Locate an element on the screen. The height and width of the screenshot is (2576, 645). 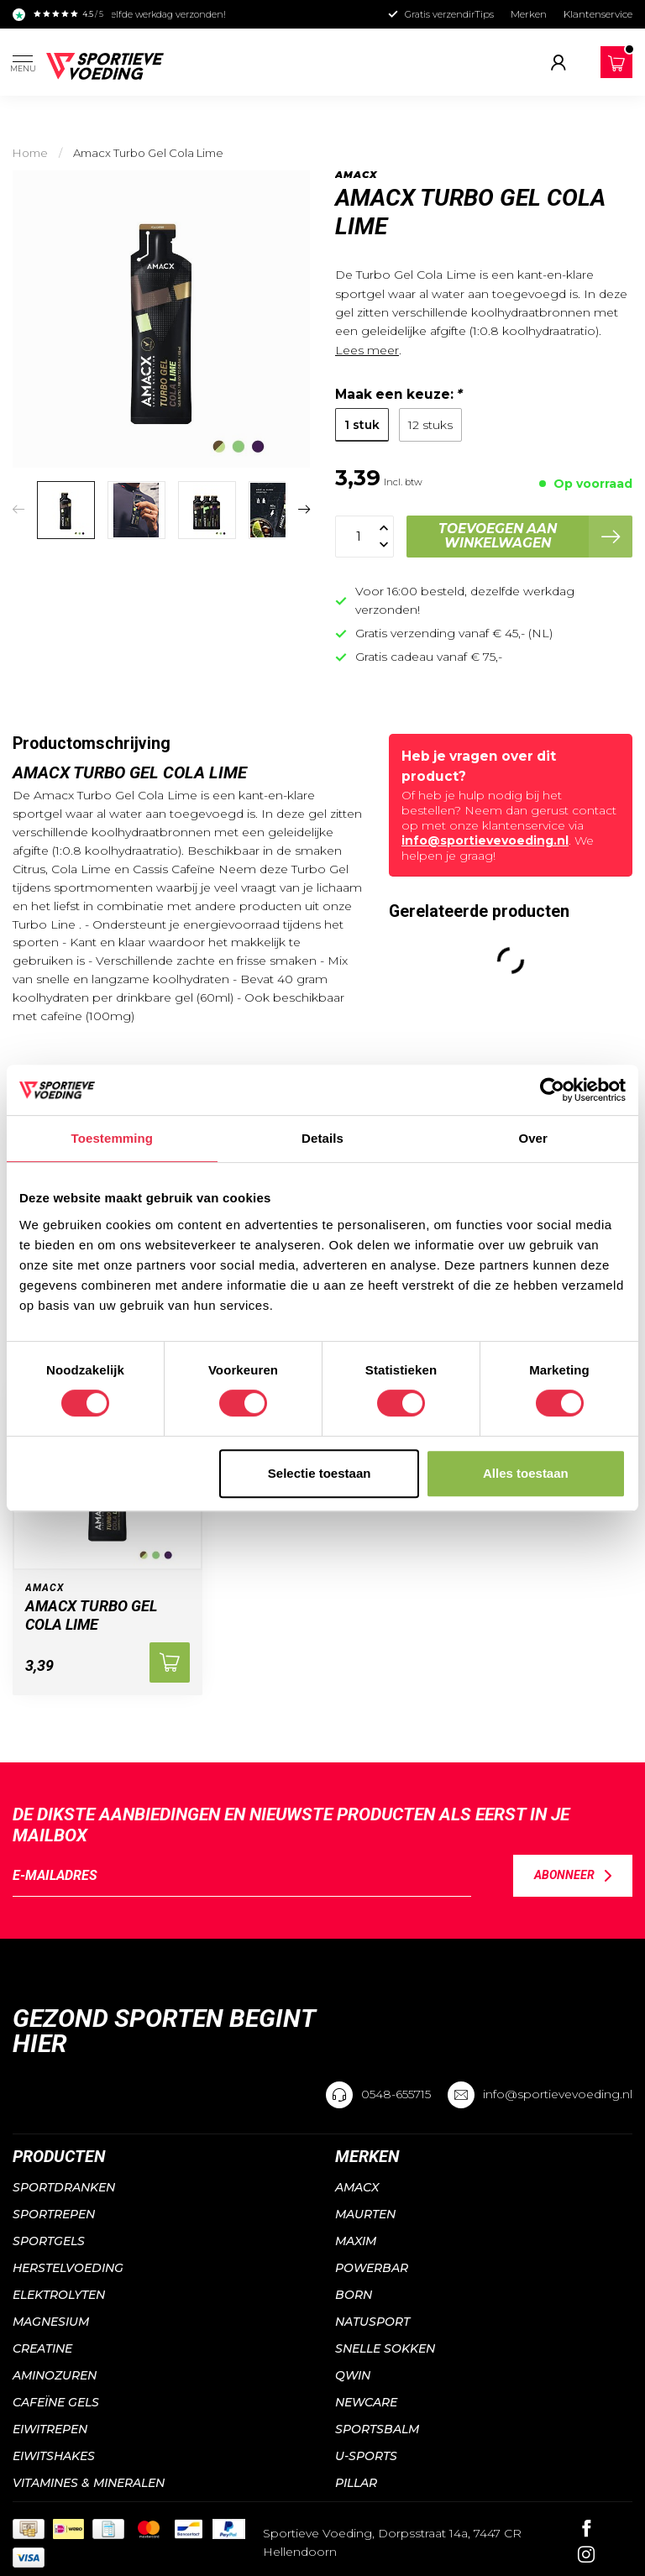
Amacx is located at coordinates (356, 175).